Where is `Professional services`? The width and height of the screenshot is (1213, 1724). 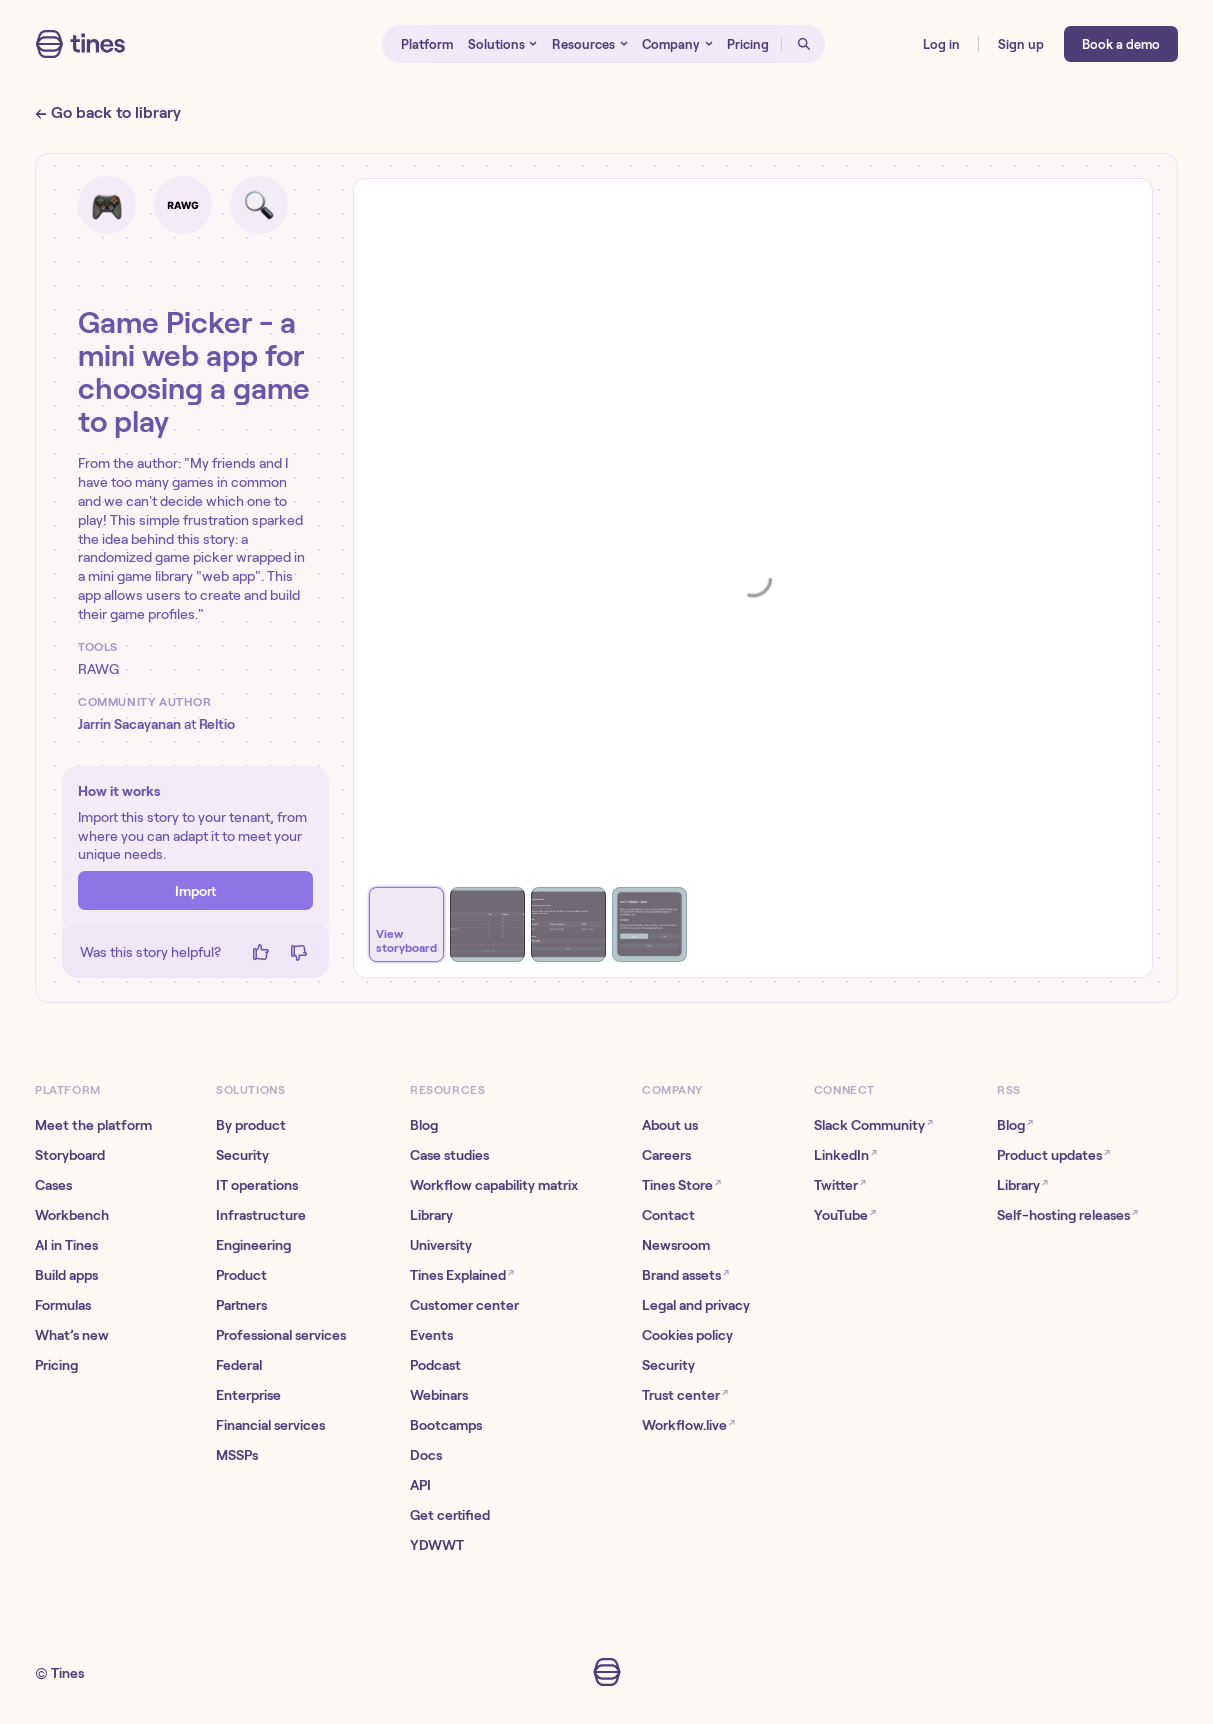 Professional services is located at coordinates (281, 1335).